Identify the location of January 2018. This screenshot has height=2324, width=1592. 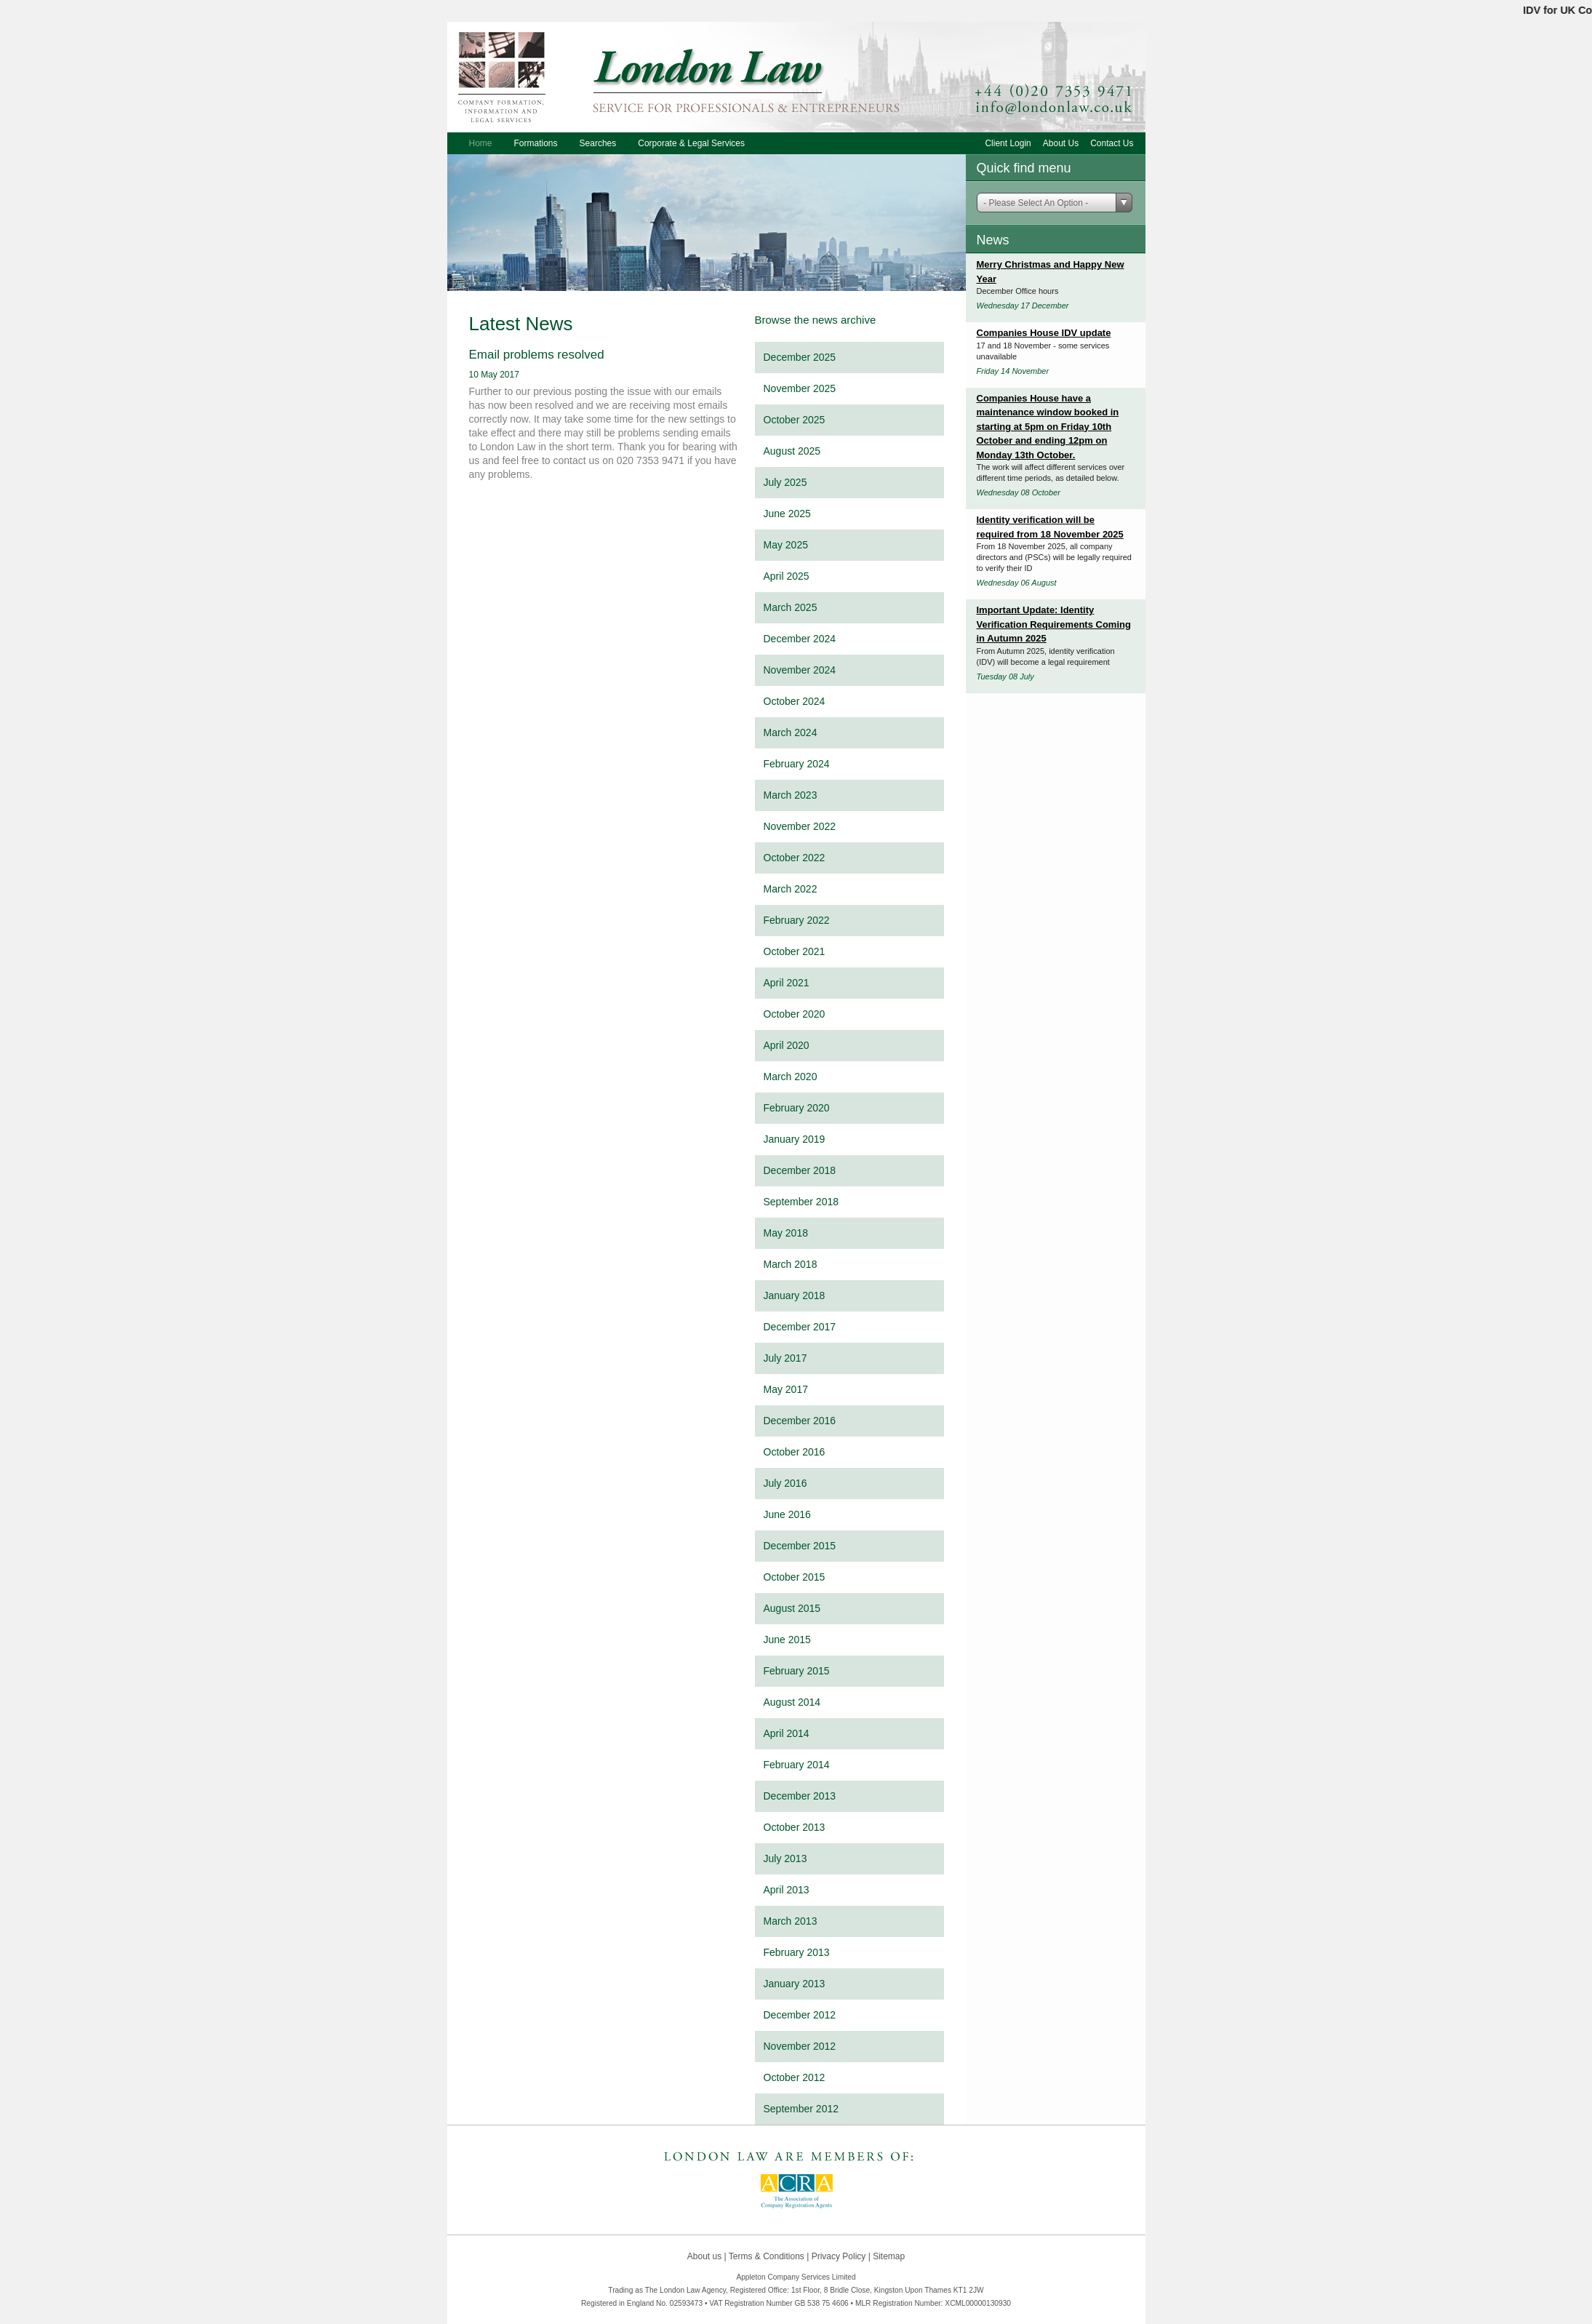
(794, 1295).